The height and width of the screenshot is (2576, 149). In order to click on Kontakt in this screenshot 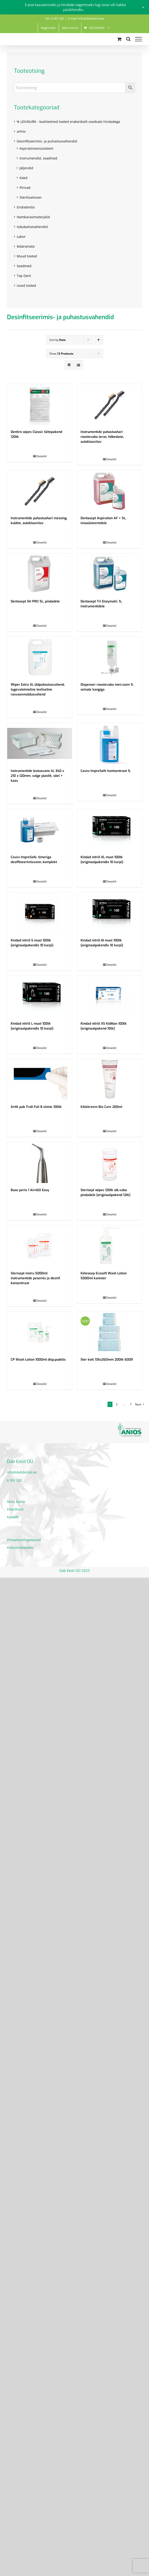, I will do `click(13, 1517)`.